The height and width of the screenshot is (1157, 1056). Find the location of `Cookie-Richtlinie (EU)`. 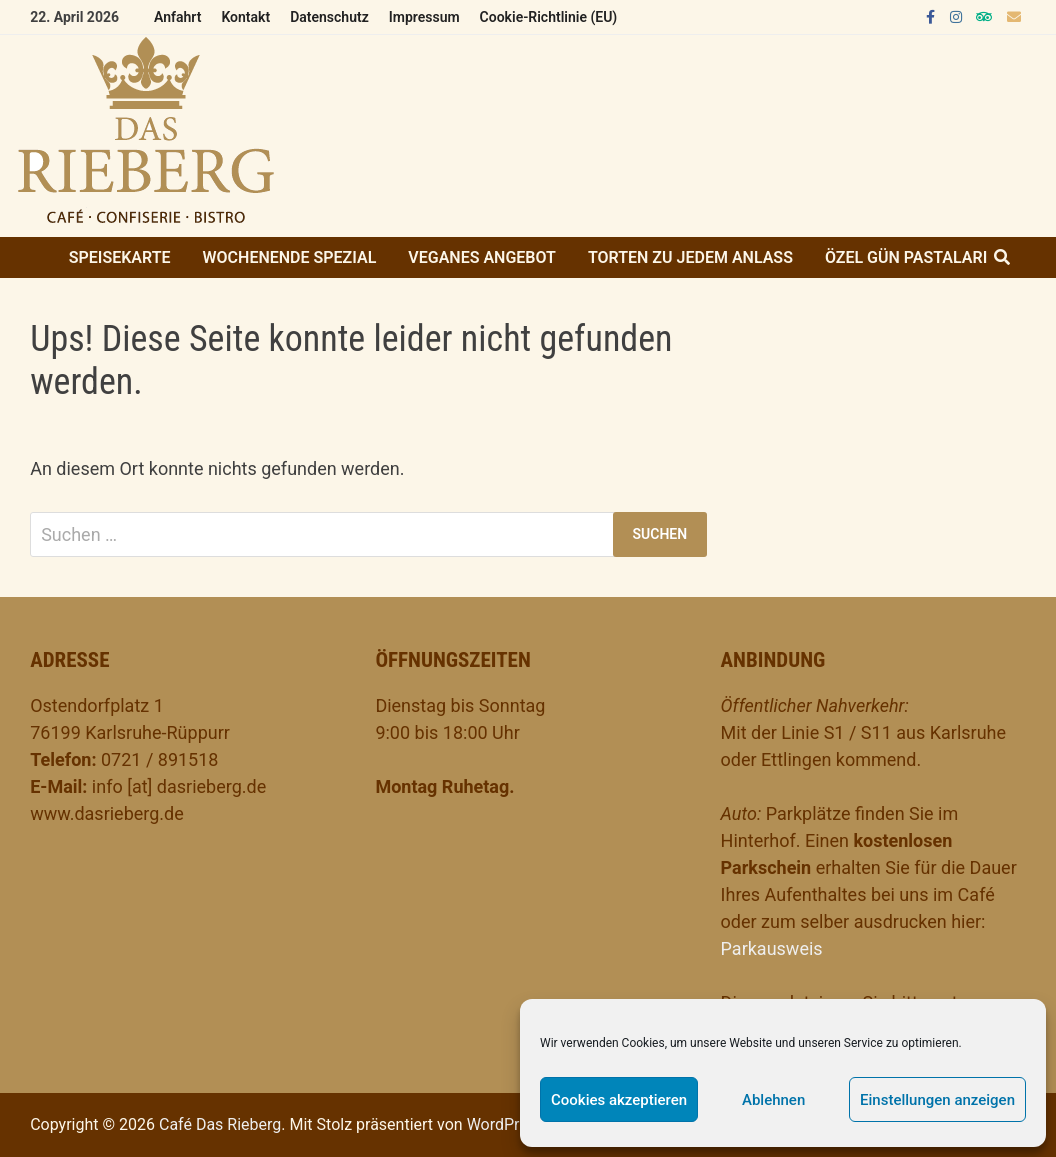

Cookie-Richtlinie (EU) is located at coordinates (549, 17).